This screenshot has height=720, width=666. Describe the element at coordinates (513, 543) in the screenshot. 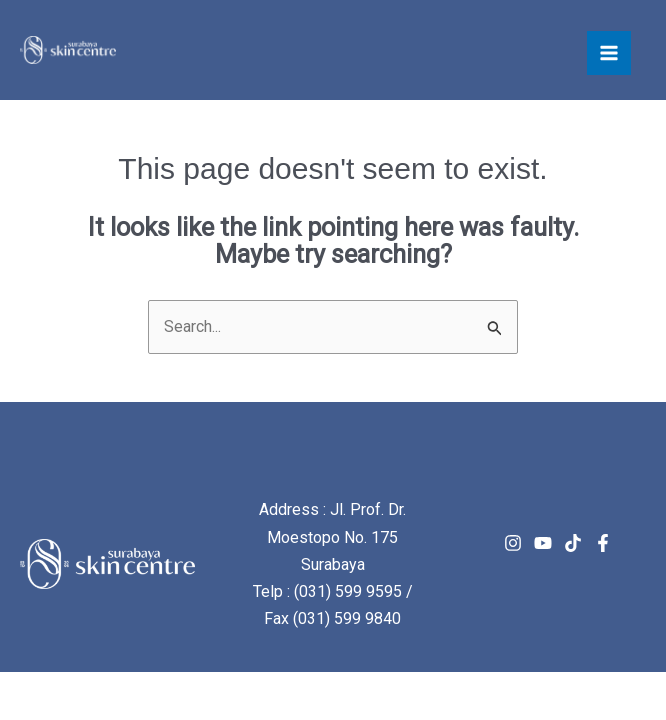

I see `[Instagram]` at that location.